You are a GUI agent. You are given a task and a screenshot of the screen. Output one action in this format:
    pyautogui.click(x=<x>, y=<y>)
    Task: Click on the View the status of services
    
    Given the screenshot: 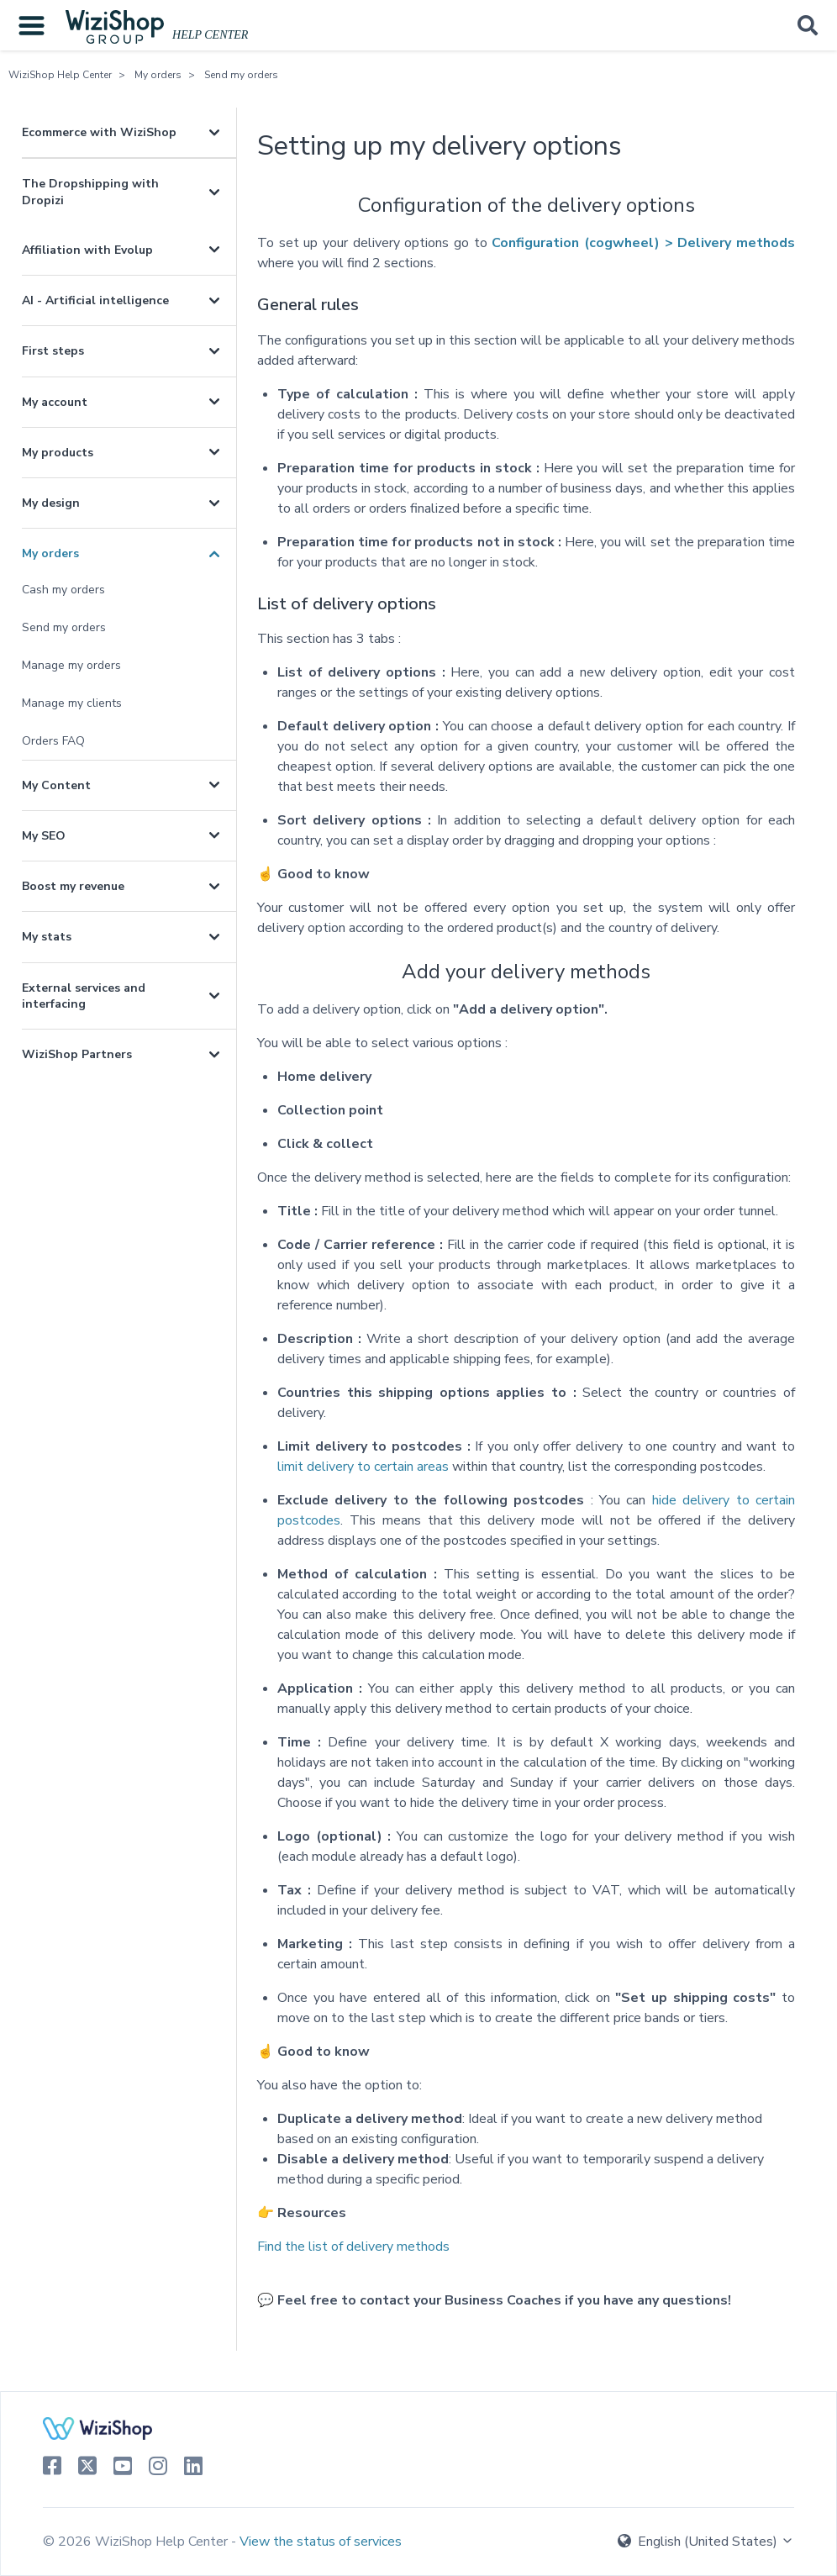 What is the action you would take?
    pyautogui.click(x=321, y=2541)
    